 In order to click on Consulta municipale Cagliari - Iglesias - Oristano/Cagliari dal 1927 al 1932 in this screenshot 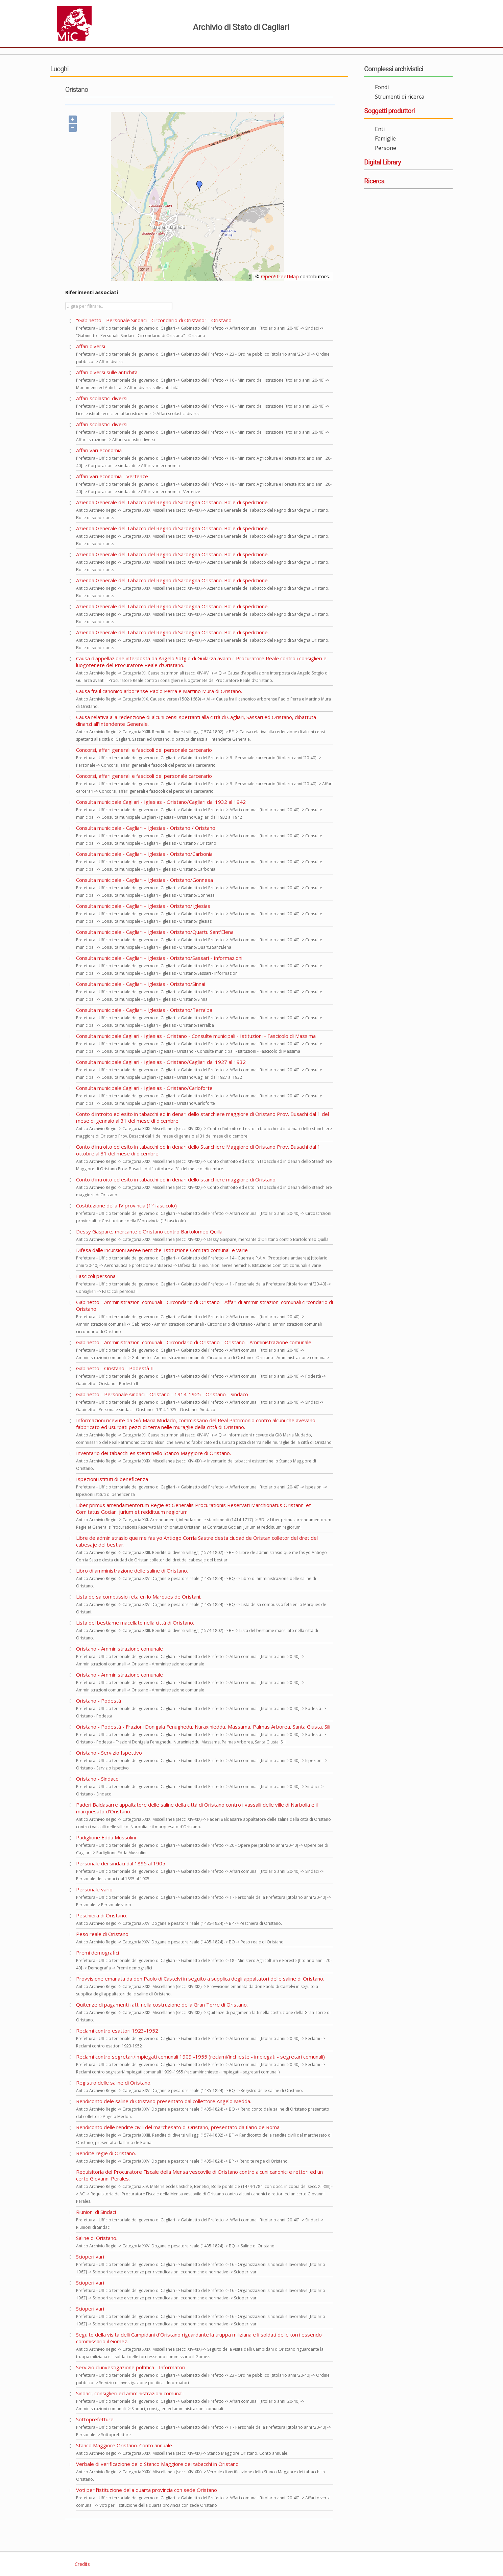, I will do `click(161, 1062)`.